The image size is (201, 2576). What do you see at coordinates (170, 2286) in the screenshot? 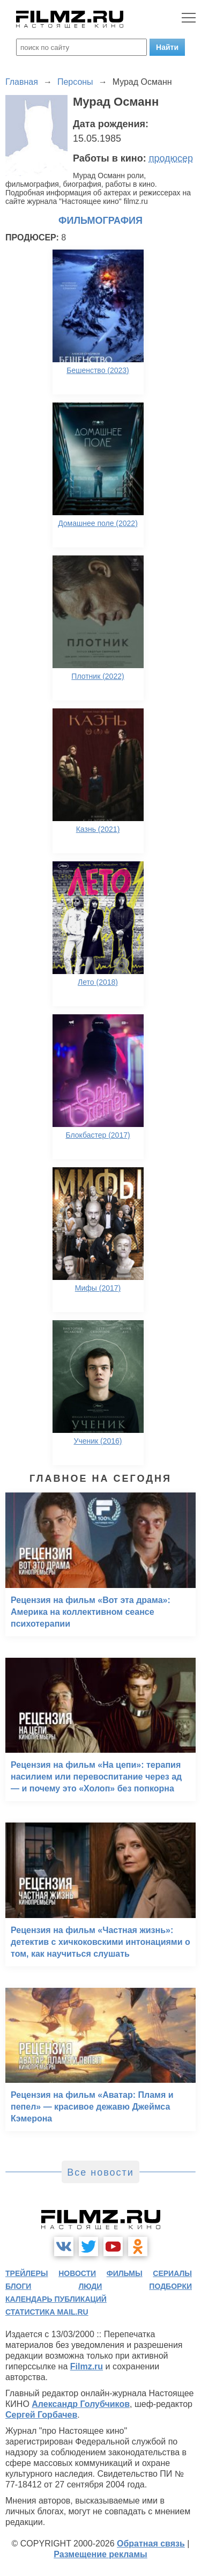
I see `подборки` at bounding box center [170, 2286].